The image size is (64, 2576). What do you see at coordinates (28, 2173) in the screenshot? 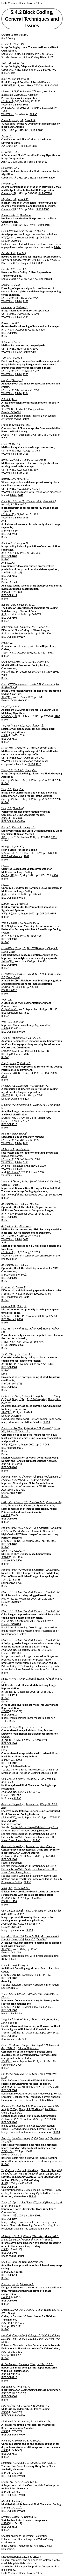
I see `Man, H.[Hengyu]` at bounding box center [28, 2173].